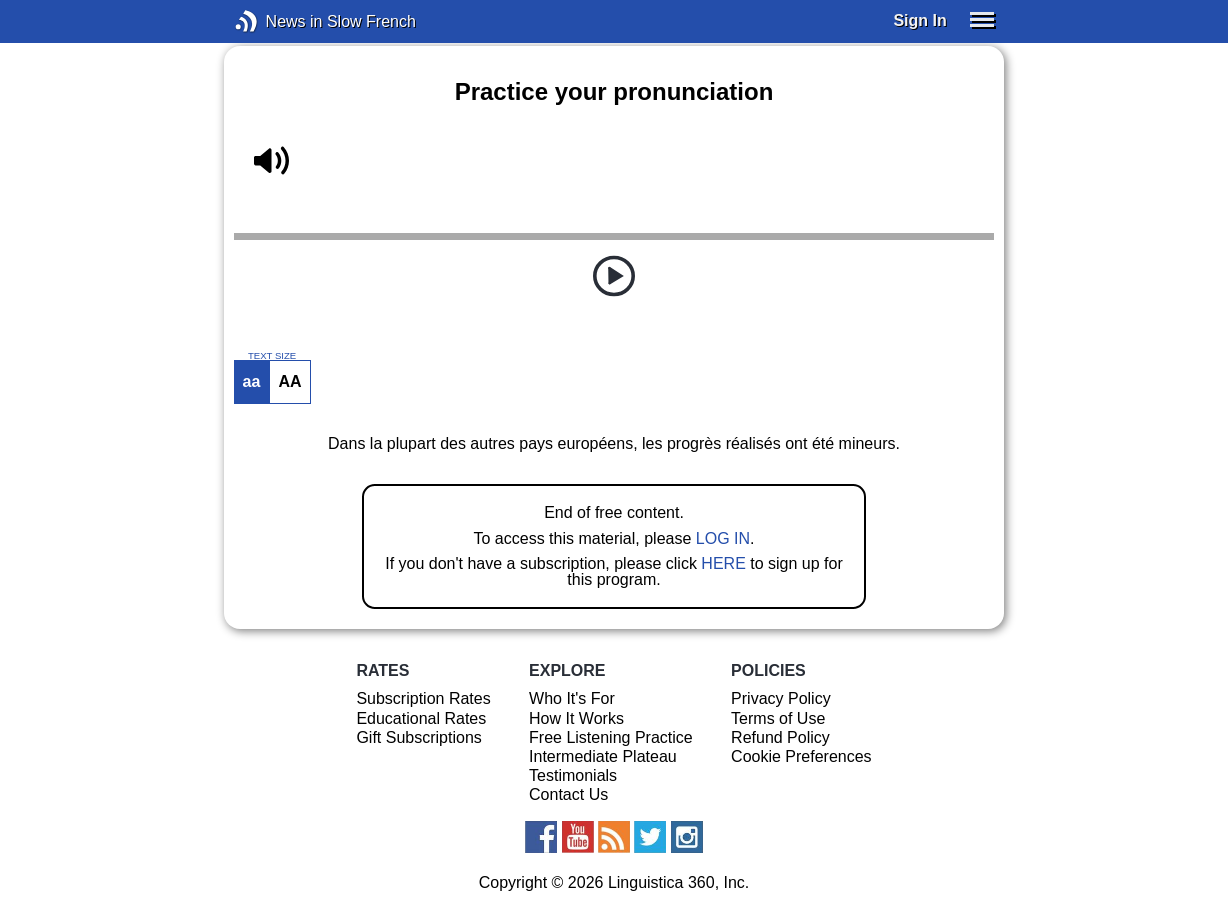 This screenshot has height=901, width=1228. Describe the element at coordinates (423, 698) in the screenshot. I see `Subscription Rates` at that location.